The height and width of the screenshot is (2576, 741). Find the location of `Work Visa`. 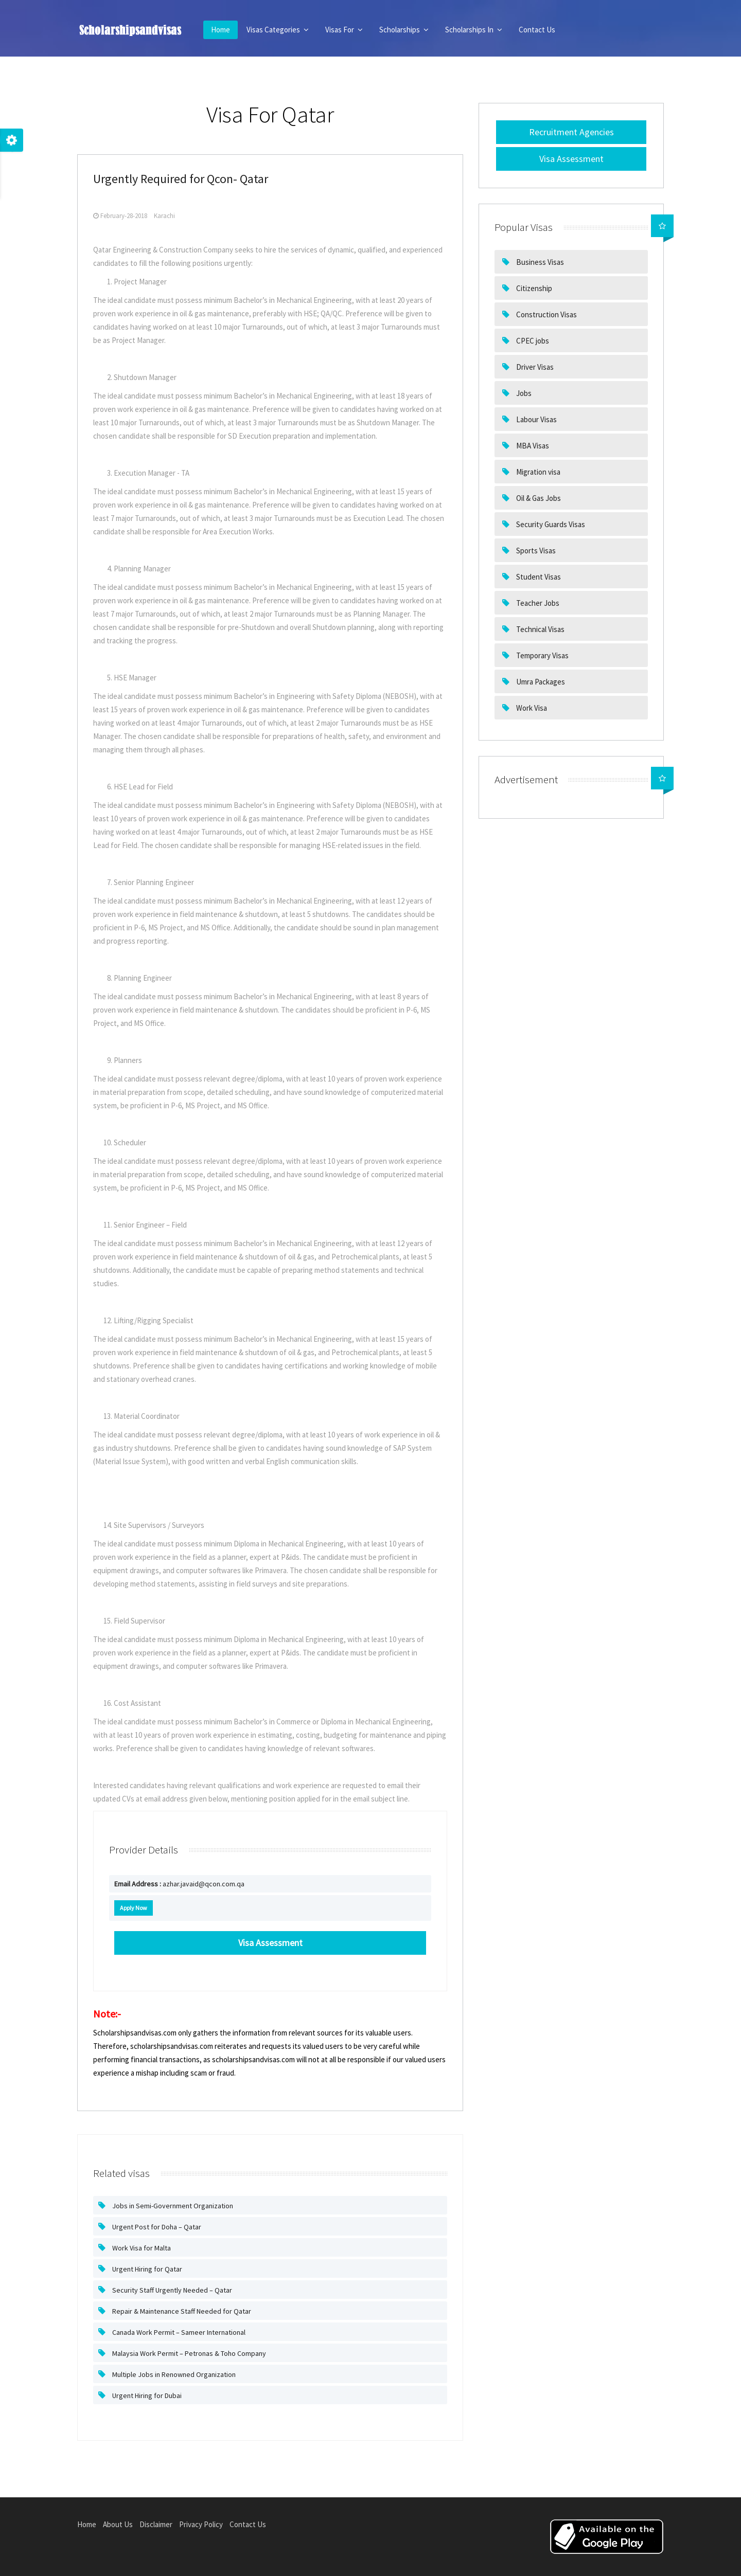

Work Visa is located at coordinates (531, 708).